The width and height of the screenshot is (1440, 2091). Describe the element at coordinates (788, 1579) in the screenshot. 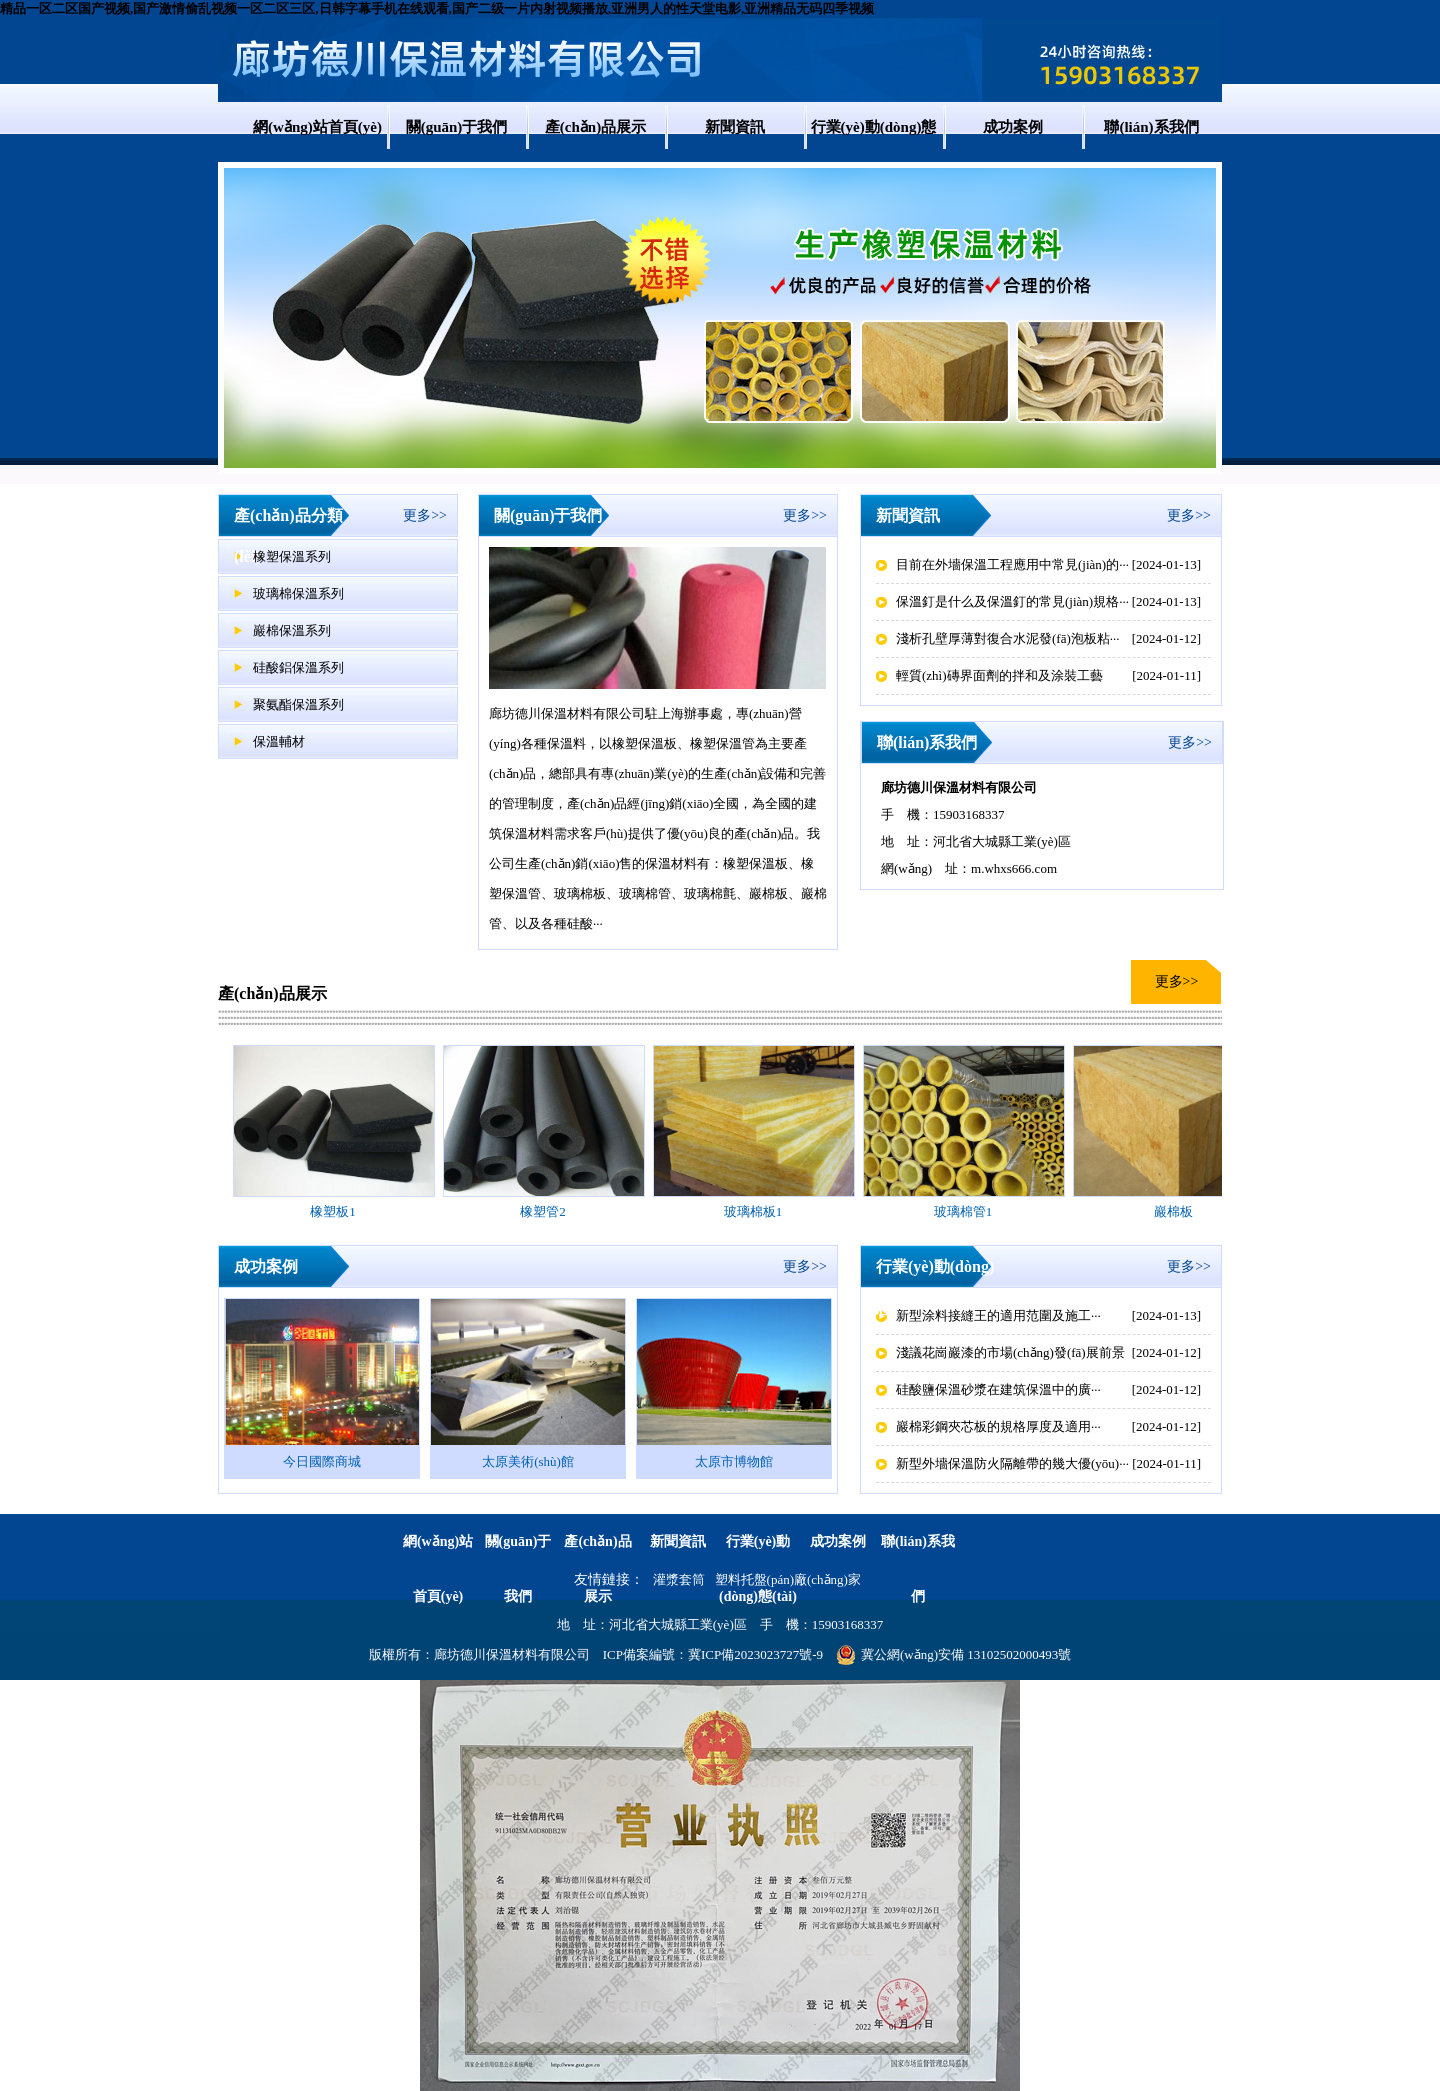

I see `塑料托盤(pán)廠(chǎng)家` at that location.